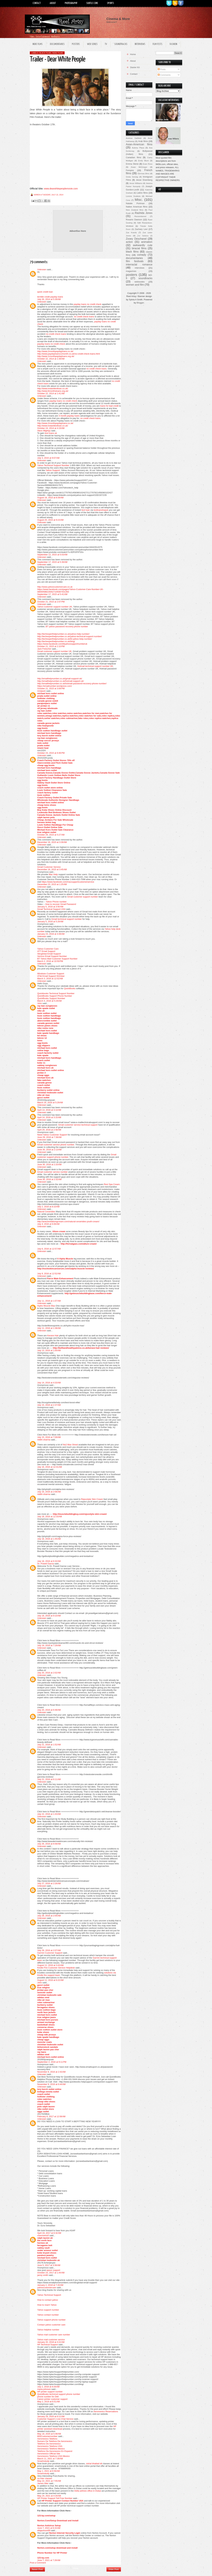 Image resolution: width=212 pixels, height=2576 pixels. I want to click on http://nuvieskincareserum.com/xalpha-muscle-reviews/, so click(65, 1268).